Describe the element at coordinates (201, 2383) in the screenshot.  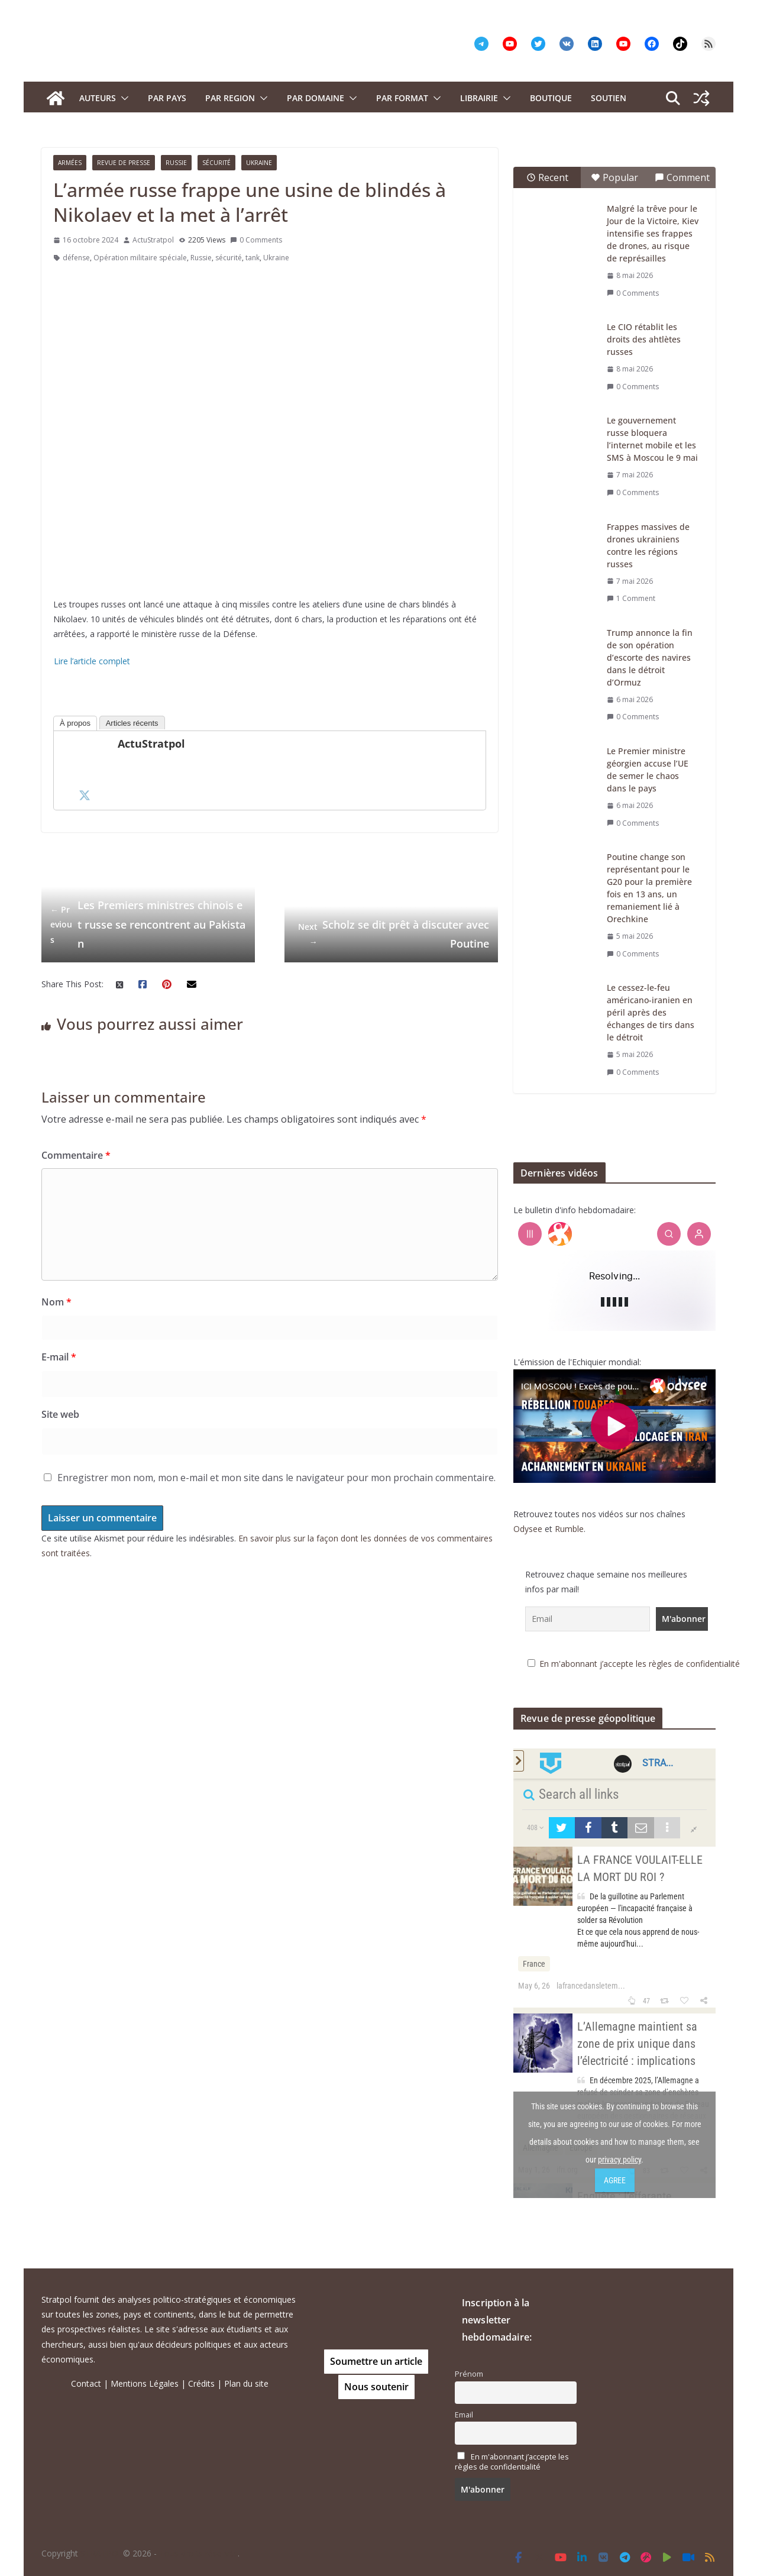
I see `Crédits` at that location.